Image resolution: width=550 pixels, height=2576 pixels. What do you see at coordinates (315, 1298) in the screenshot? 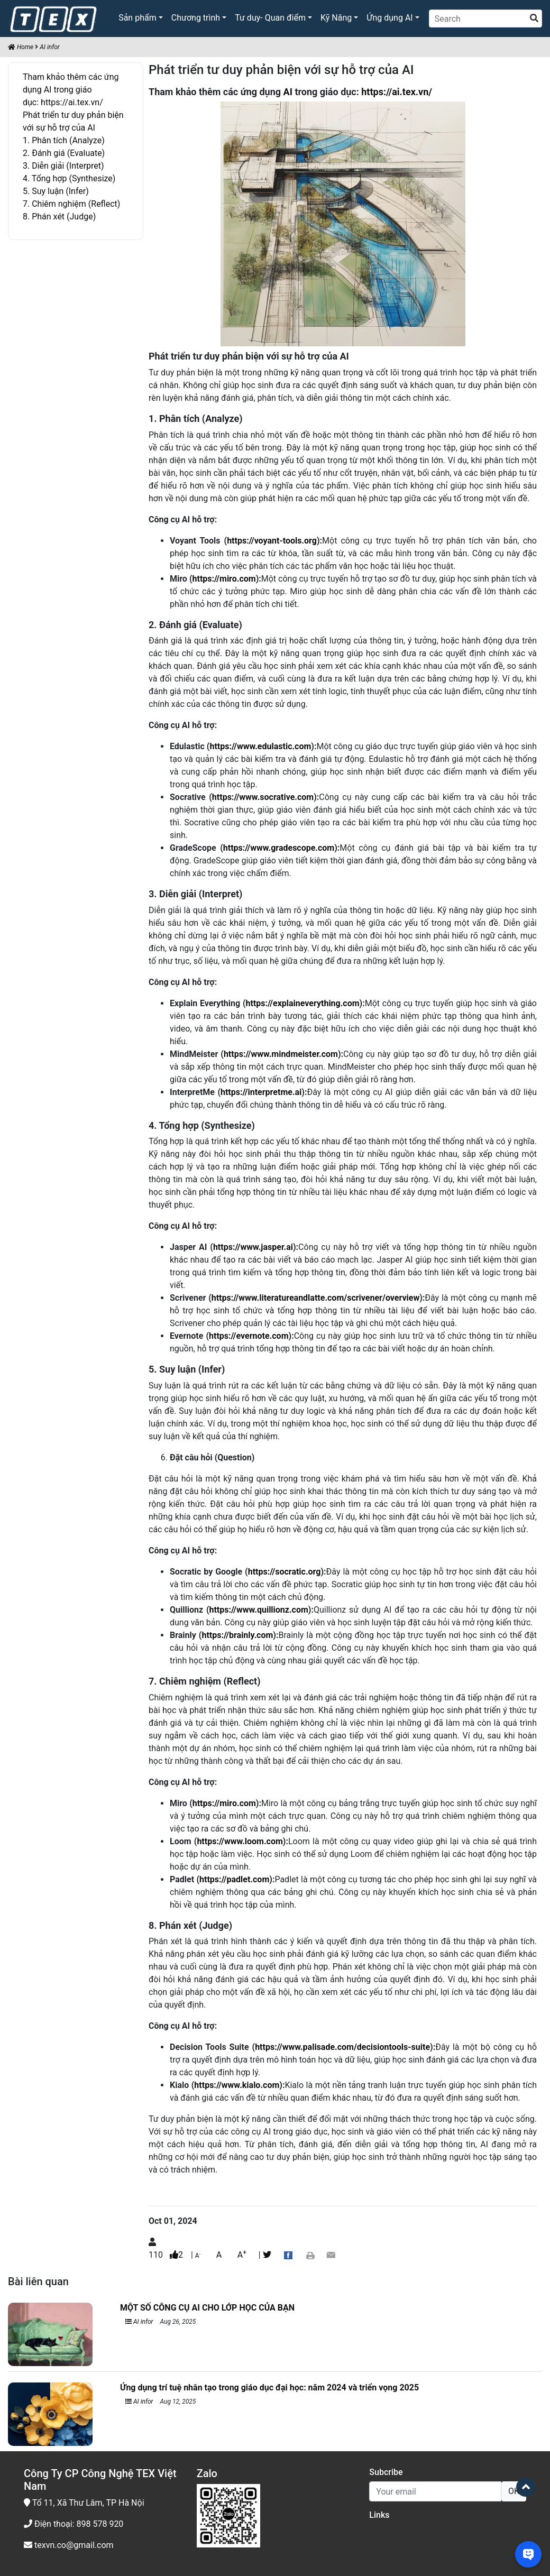
I see `https://www.literatureandlatte.com/scrivener/overview` at bounding box center [315, 1298].